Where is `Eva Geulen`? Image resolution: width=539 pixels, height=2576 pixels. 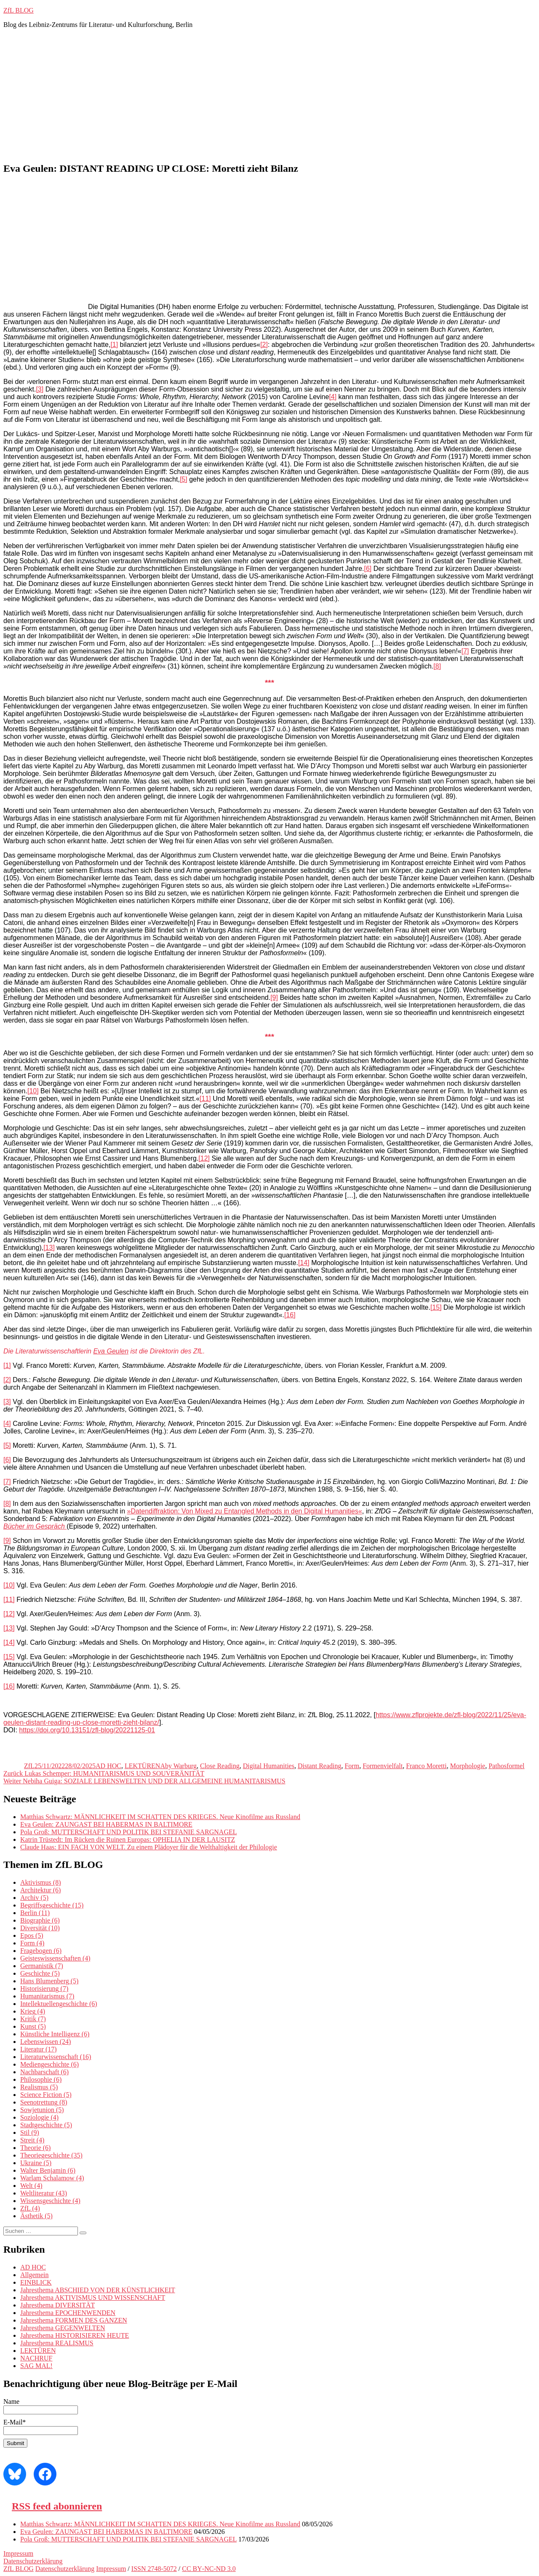 Eva Geulen is located at coordinates (110, 1351).